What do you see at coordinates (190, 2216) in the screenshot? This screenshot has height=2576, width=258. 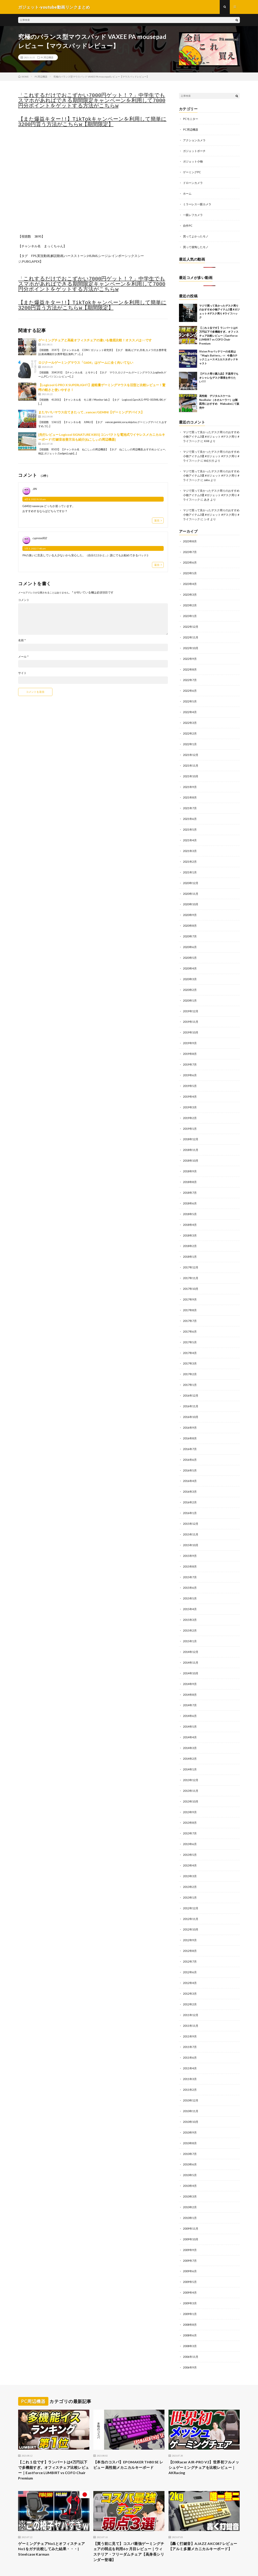 I see `2009年9月` at bounding box center [190, 2216].